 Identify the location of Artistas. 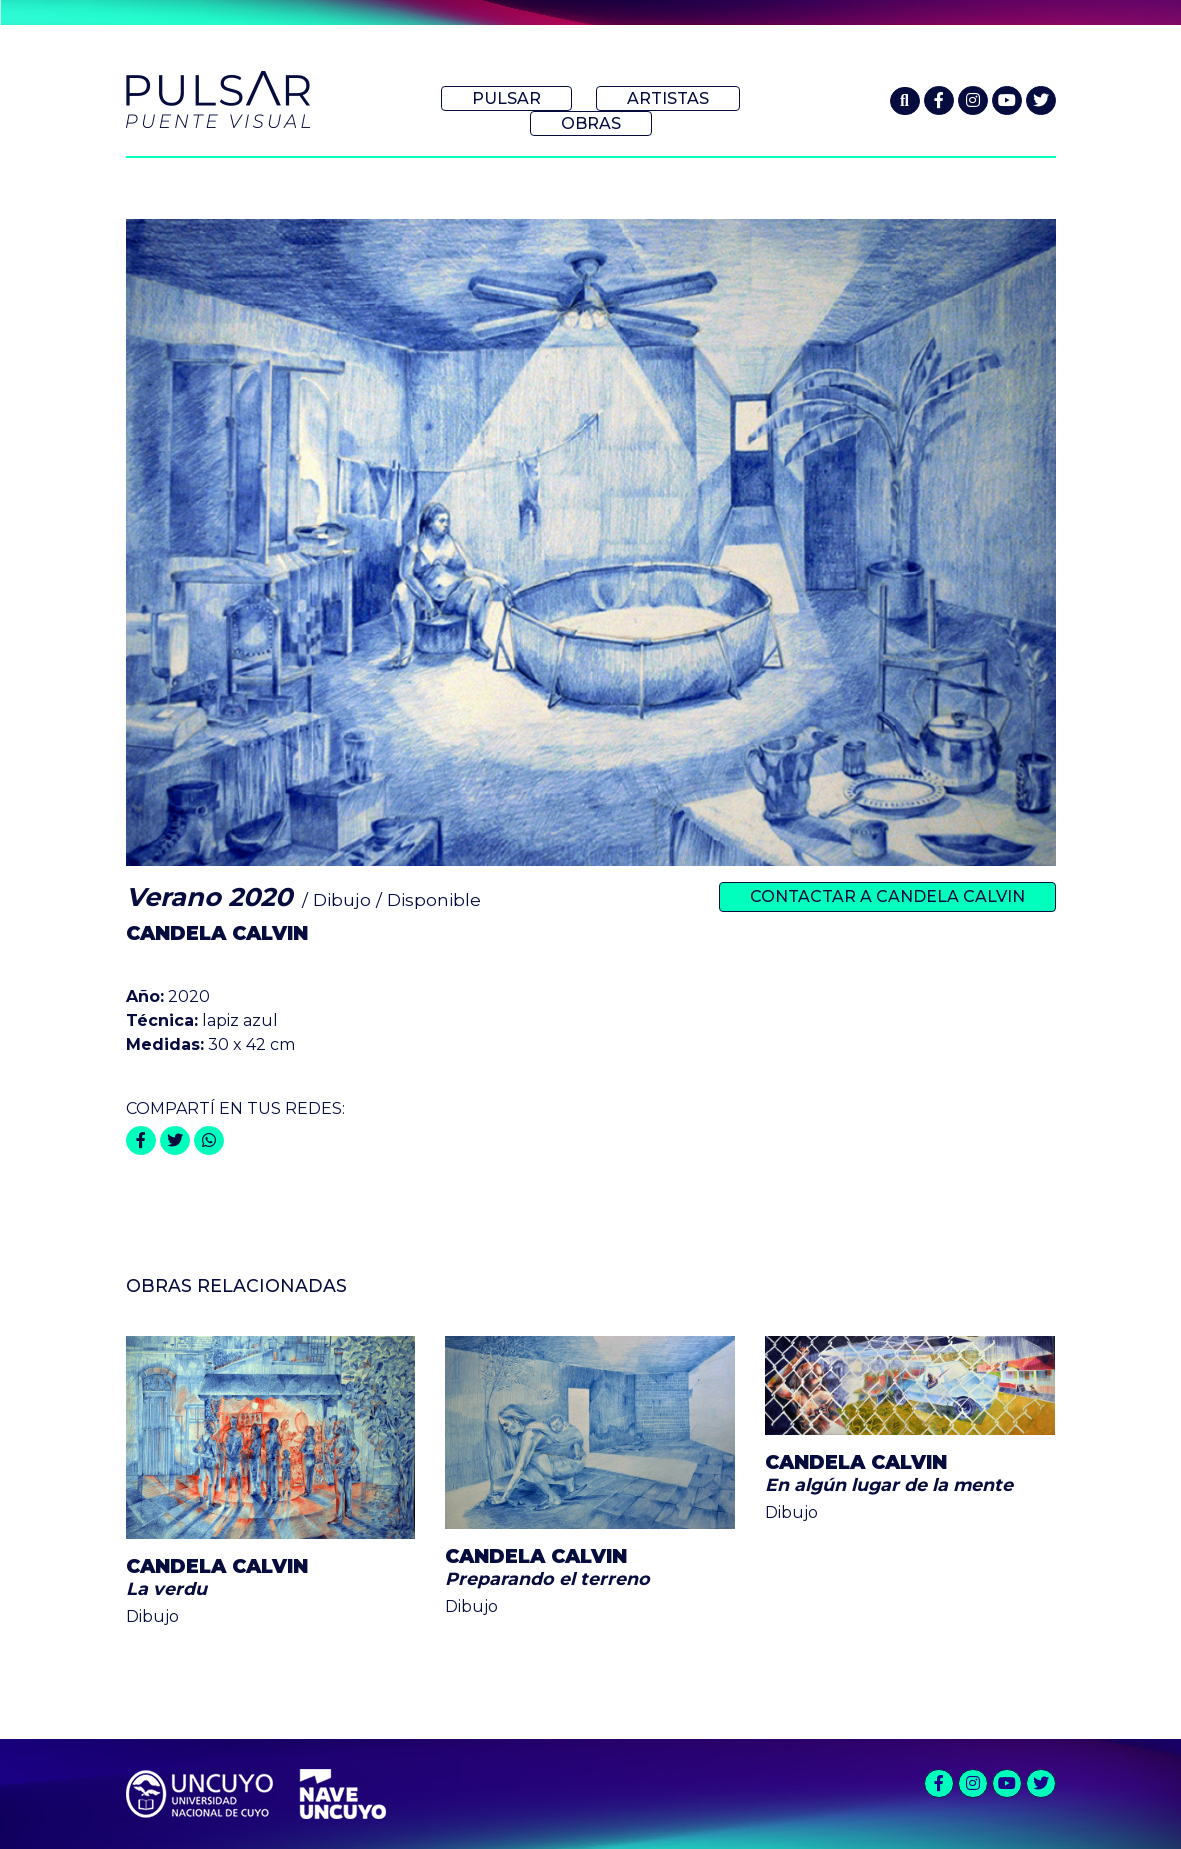
(668, 98).